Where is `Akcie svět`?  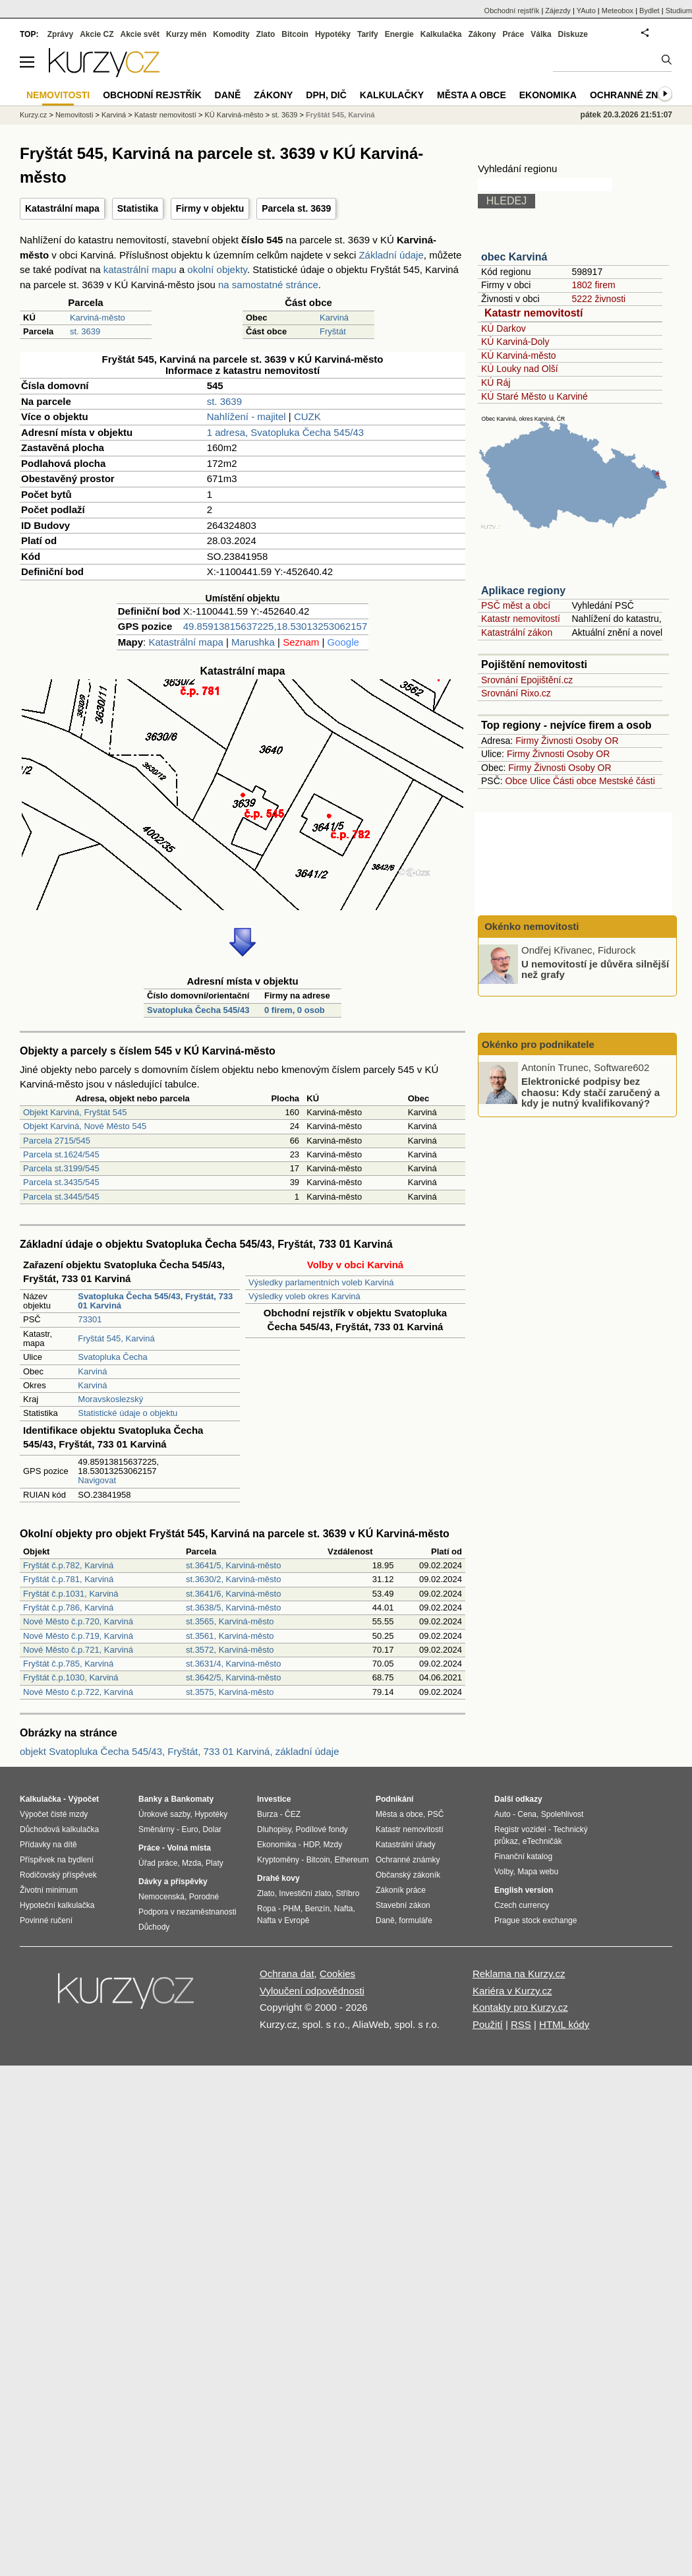
Akcie svět is located at coordinates (140, 34).